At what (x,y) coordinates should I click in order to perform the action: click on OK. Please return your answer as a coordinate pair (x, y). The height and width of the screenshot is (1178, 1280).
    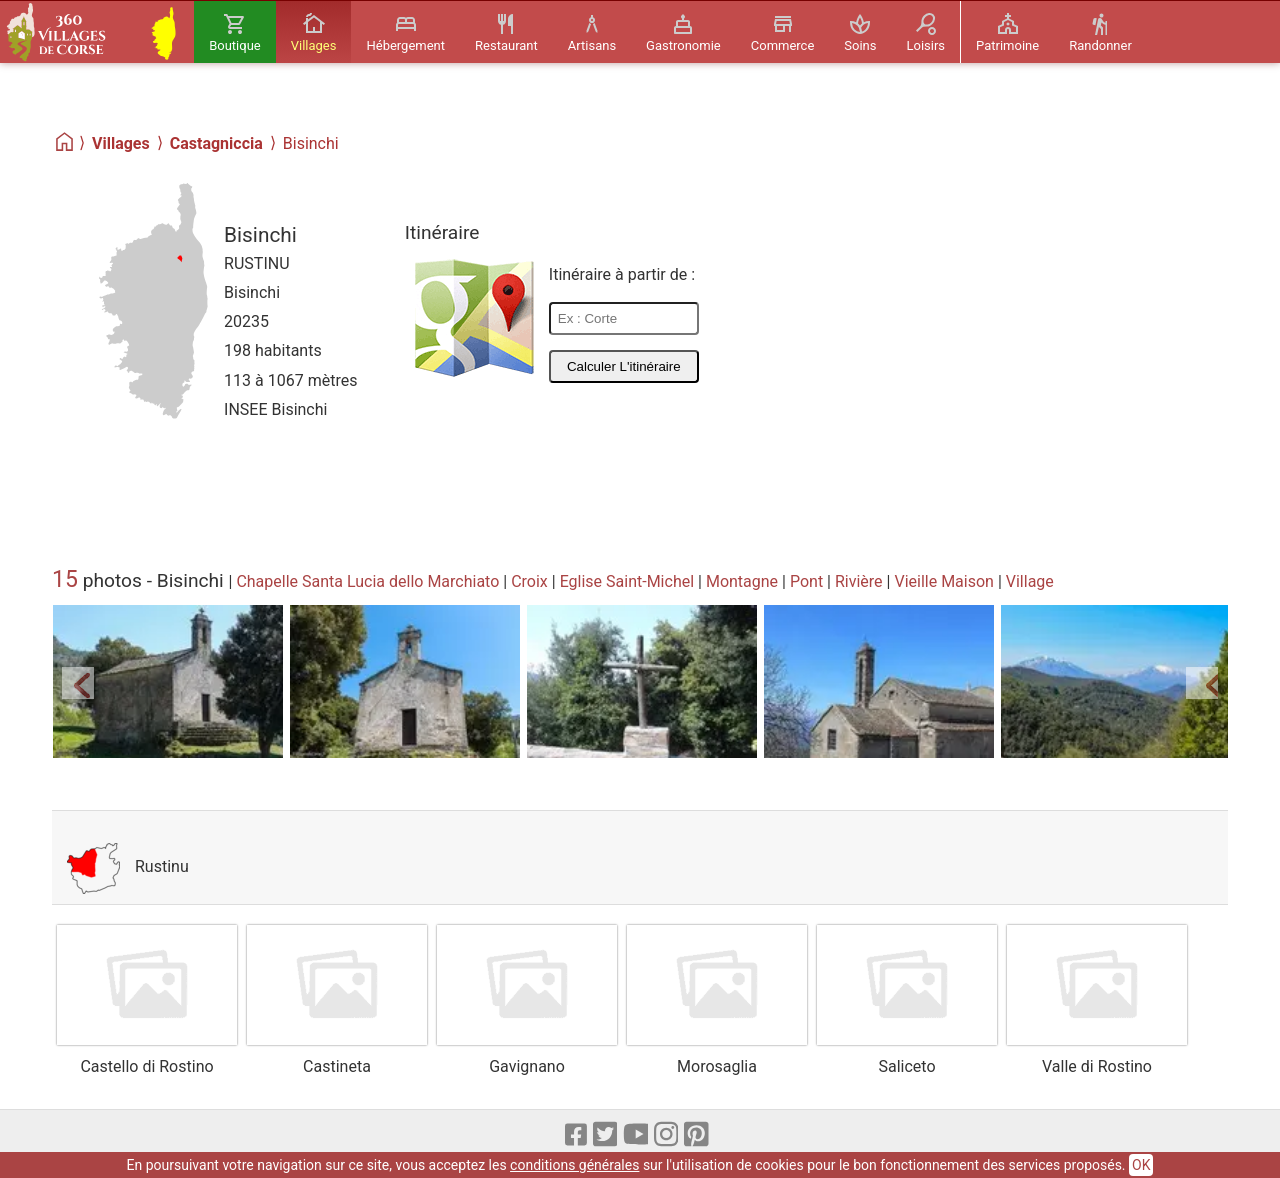
    Looking at the image, I should click on (1141, 1165).